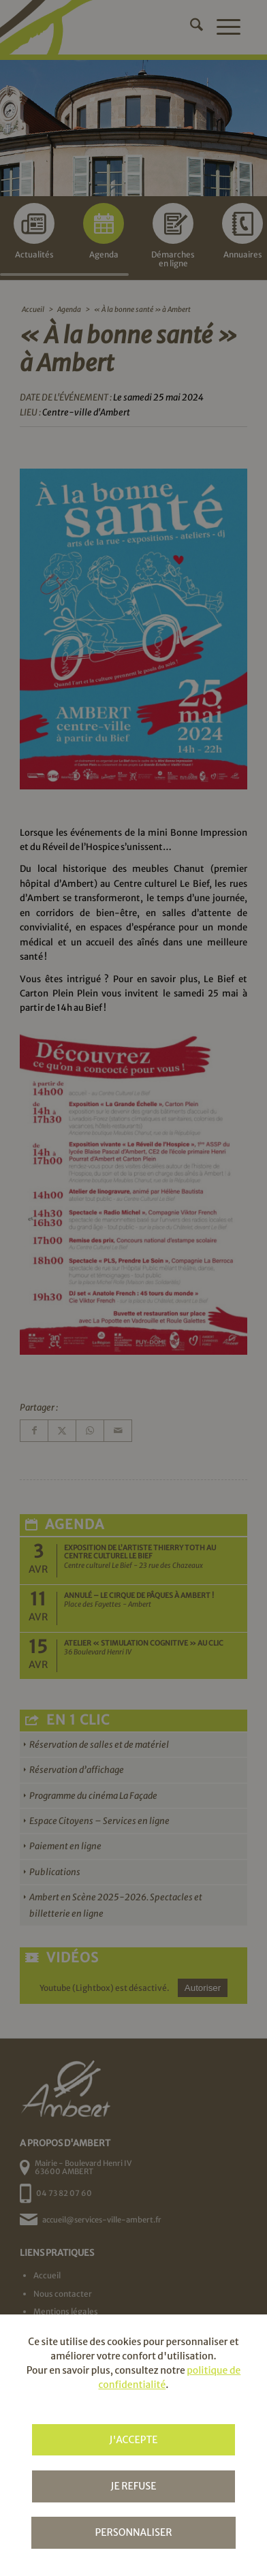 This screenshot has width=267, height=2576. Describe the element at coordinates (133, 2532) in the screenshot. I see `Personnaliser [Personnaliser (fenêtre modale)]` at that location.